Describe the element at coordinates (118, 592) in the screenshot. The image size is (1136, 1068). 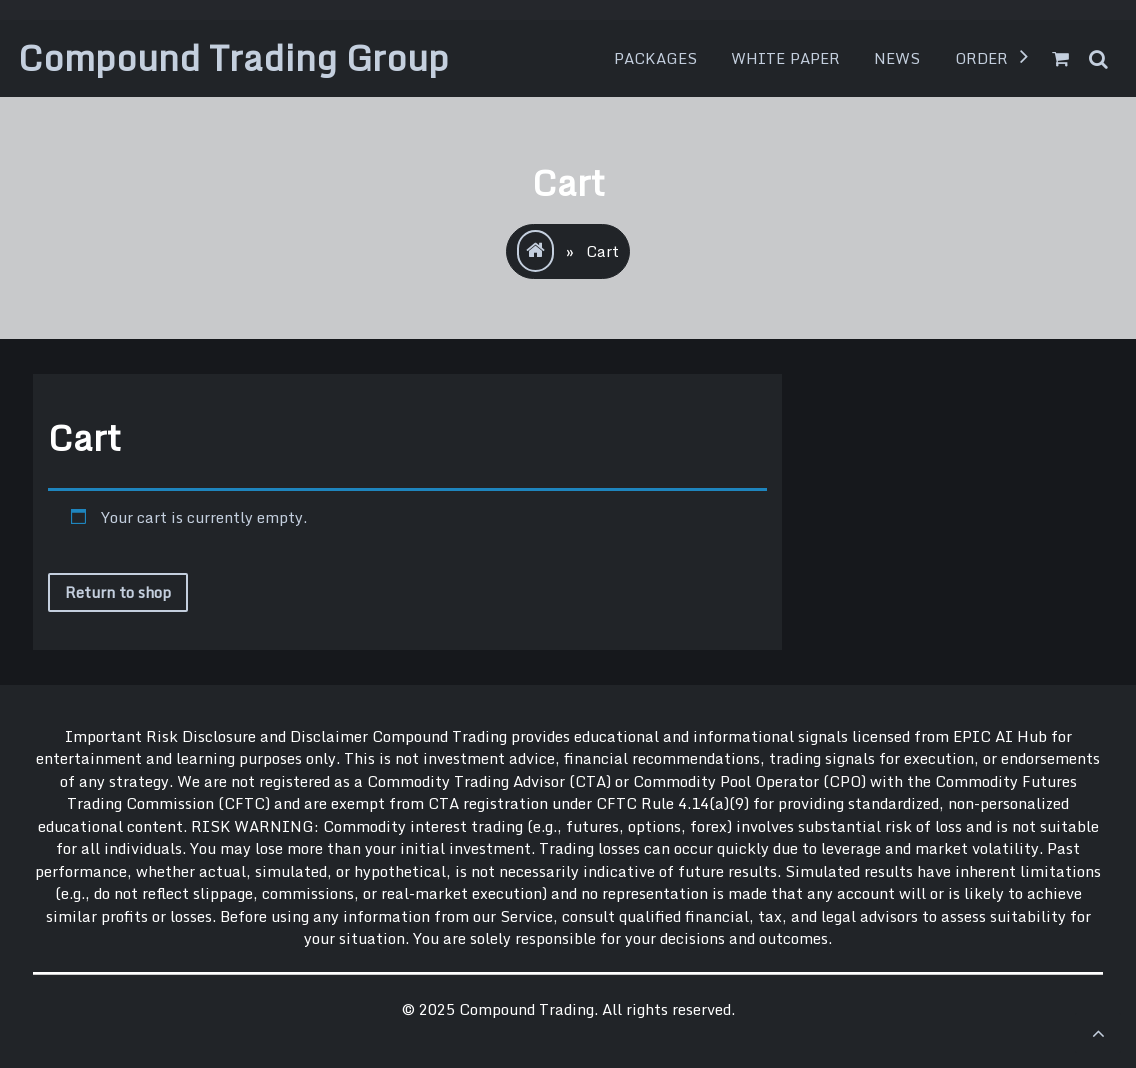
I see `Return to shop` at that location.